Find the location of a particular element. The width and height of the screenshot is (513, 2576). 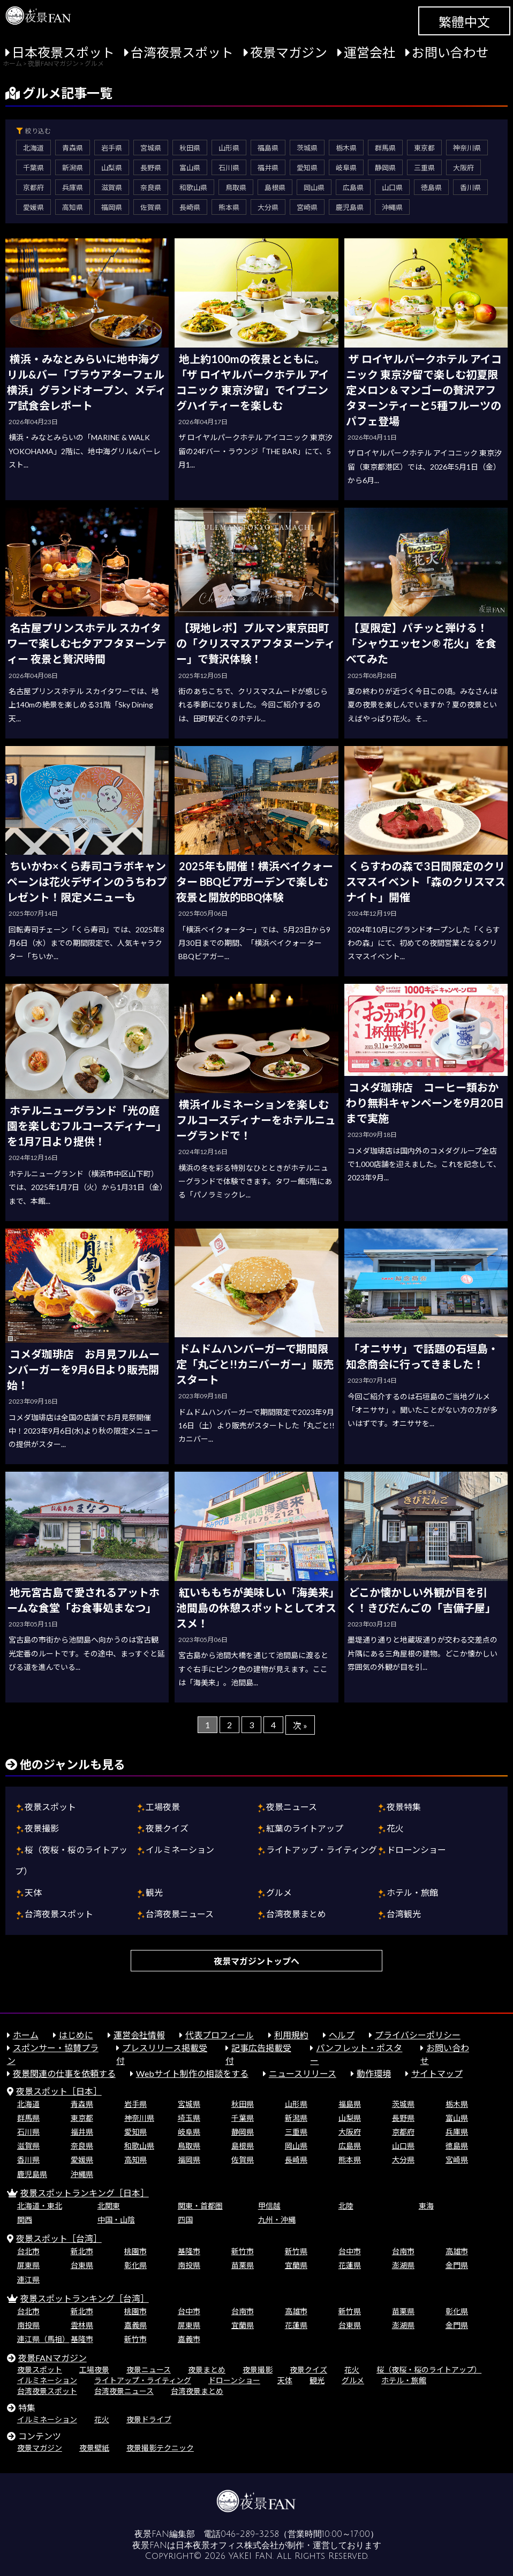

千葉県 is located at coordinates (33, 167).